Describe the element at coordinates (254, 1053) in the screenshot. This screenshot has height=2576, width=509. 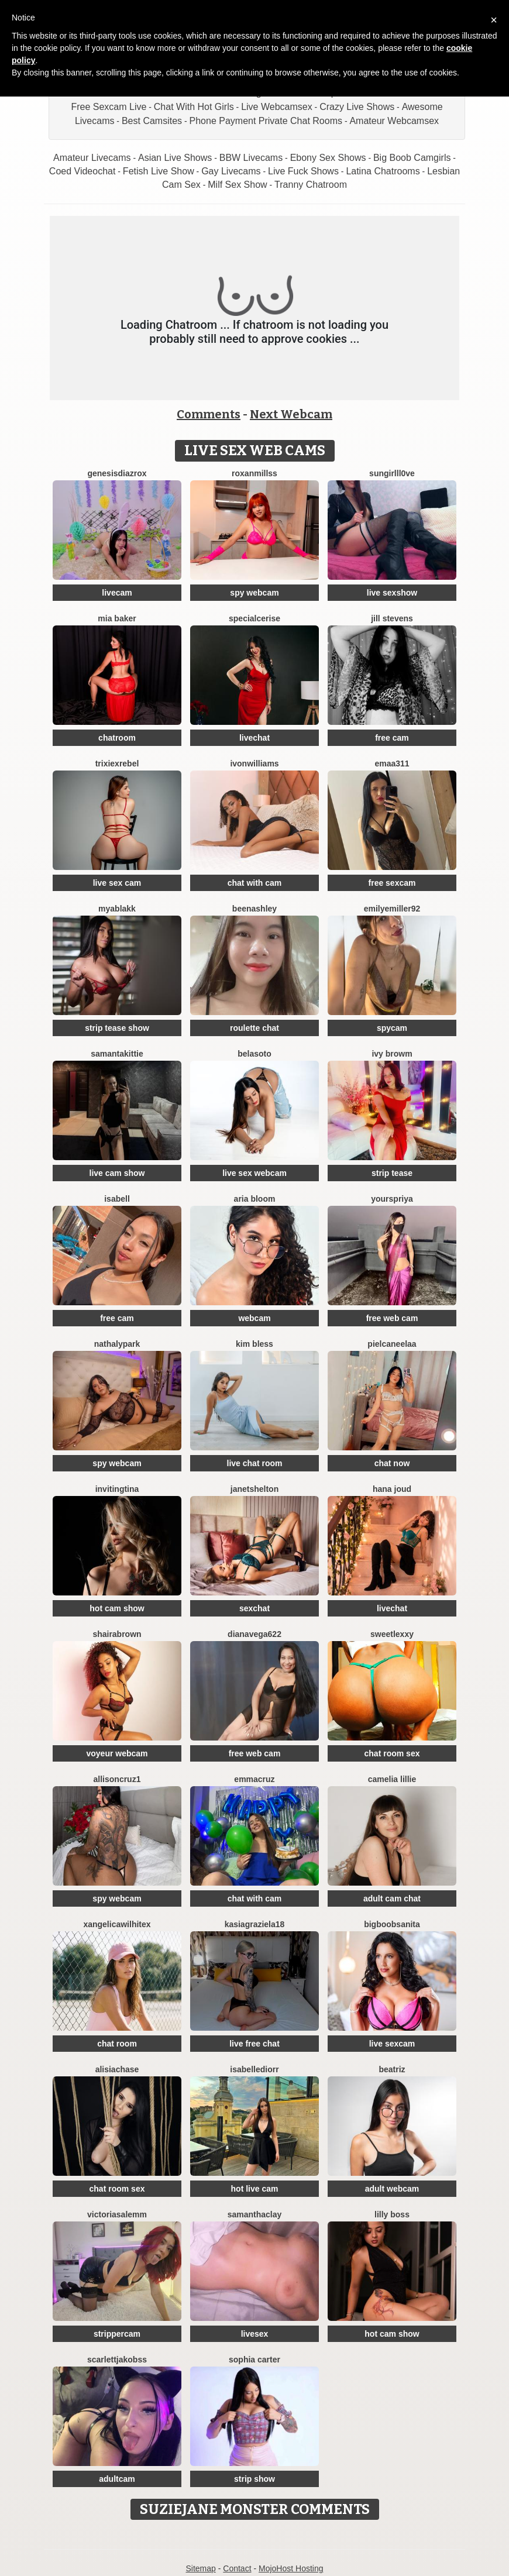
I see `BelaSoto` at that location.